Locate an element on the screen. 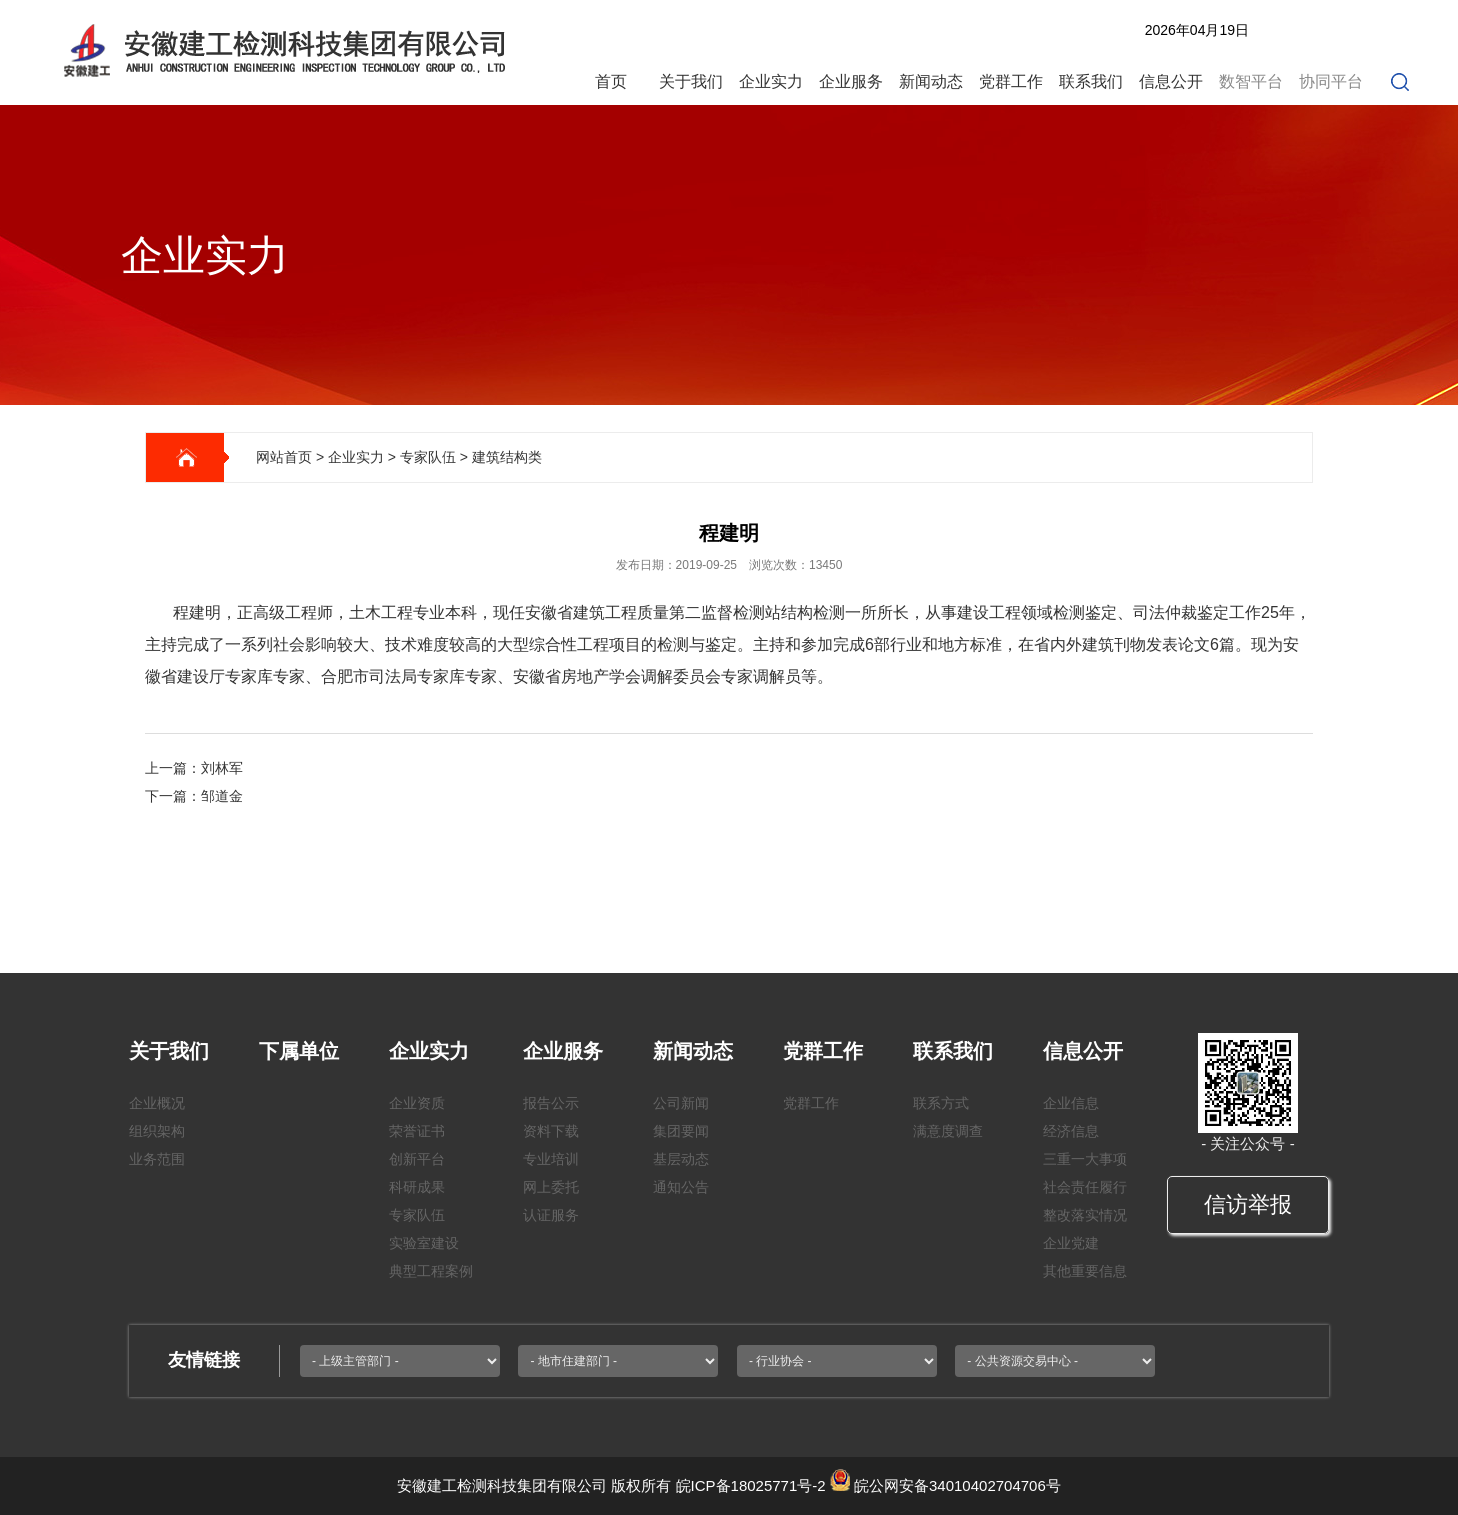 The height and width of the screenshot is (1515, 1458). 企业资质 is located at coordinates (417, 1103).